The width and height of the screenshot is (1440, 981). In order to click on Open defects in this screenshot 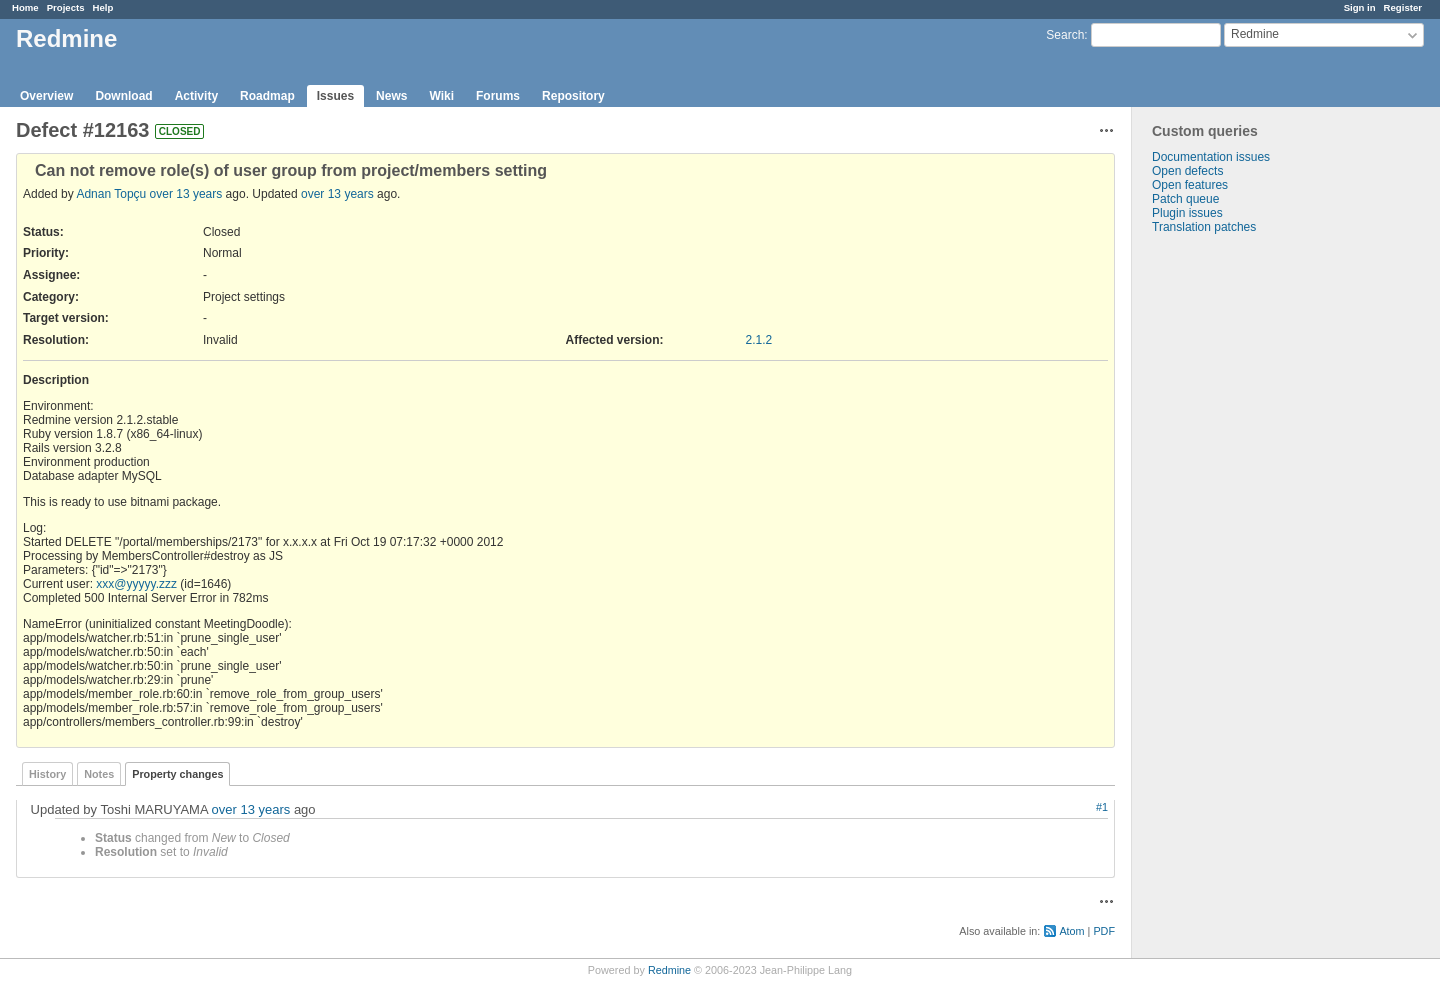, I will do `click(1187, 171)`.